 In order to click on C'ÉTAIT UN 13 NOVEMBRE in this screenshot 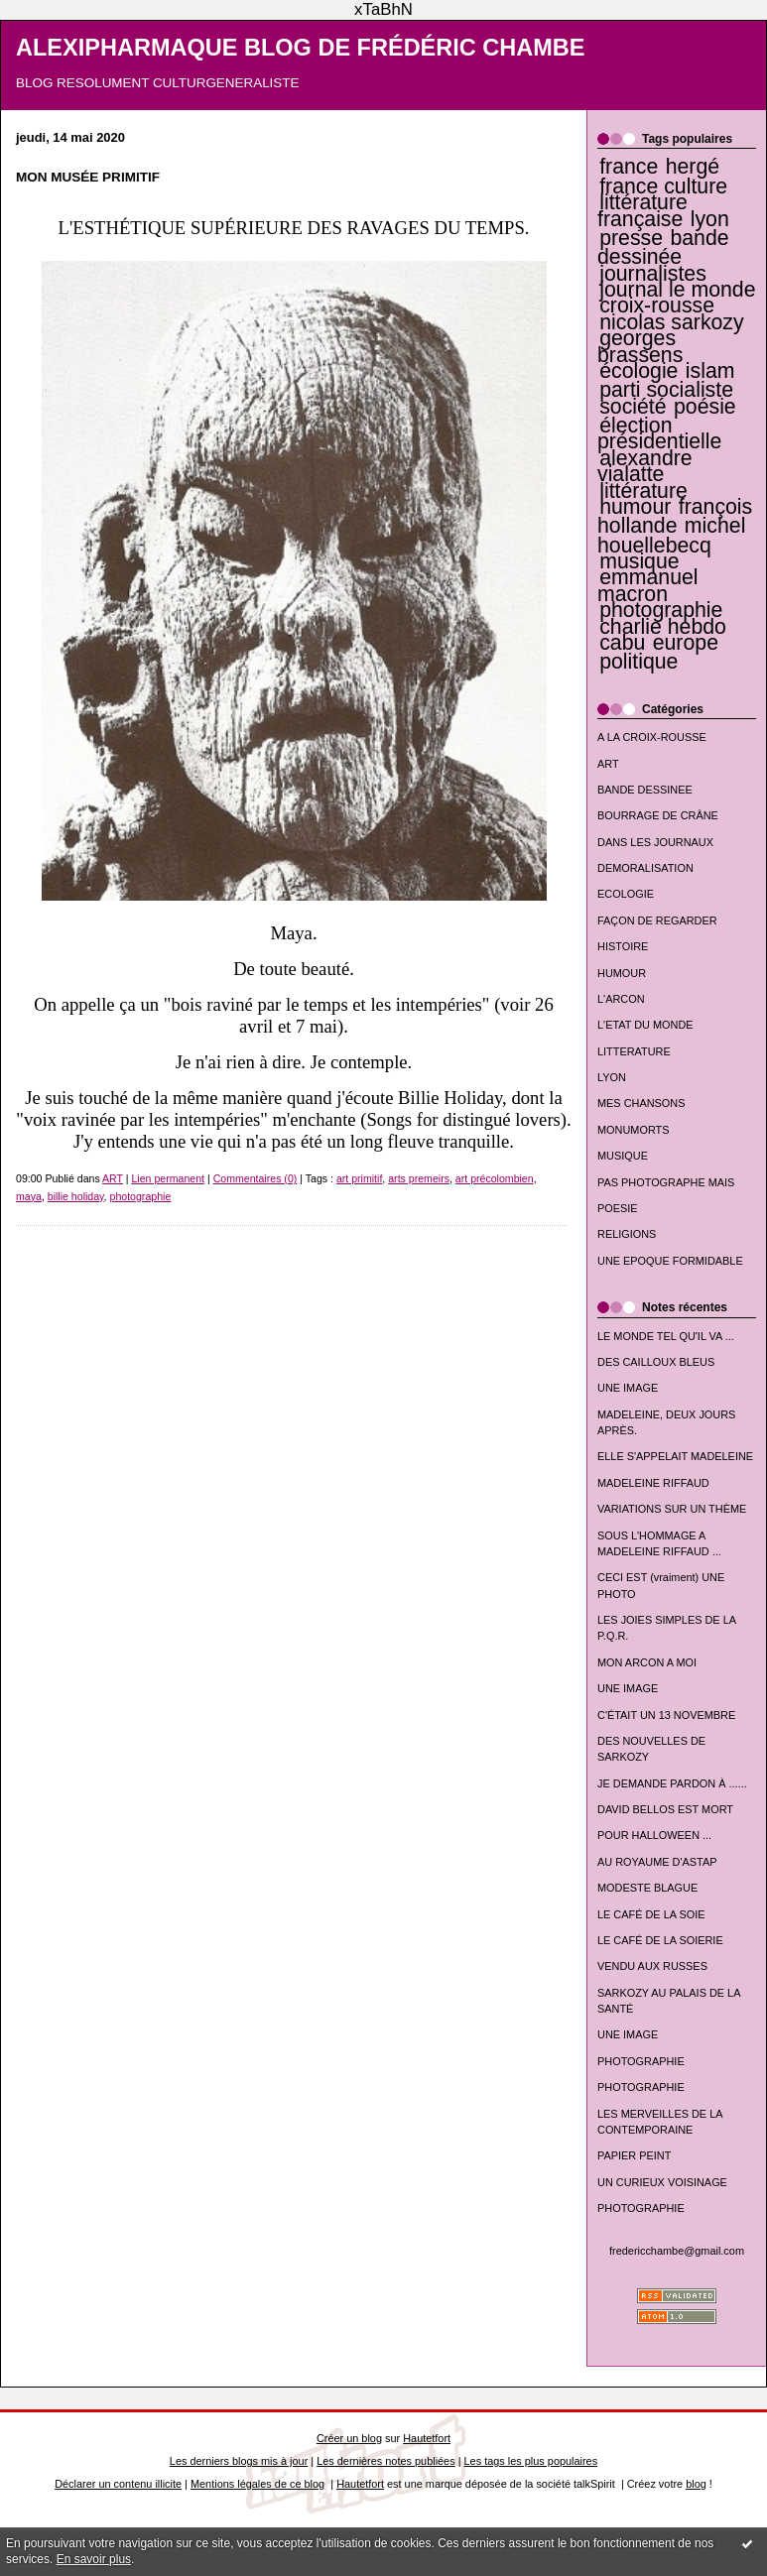, I will do `click(666, 1715)`.